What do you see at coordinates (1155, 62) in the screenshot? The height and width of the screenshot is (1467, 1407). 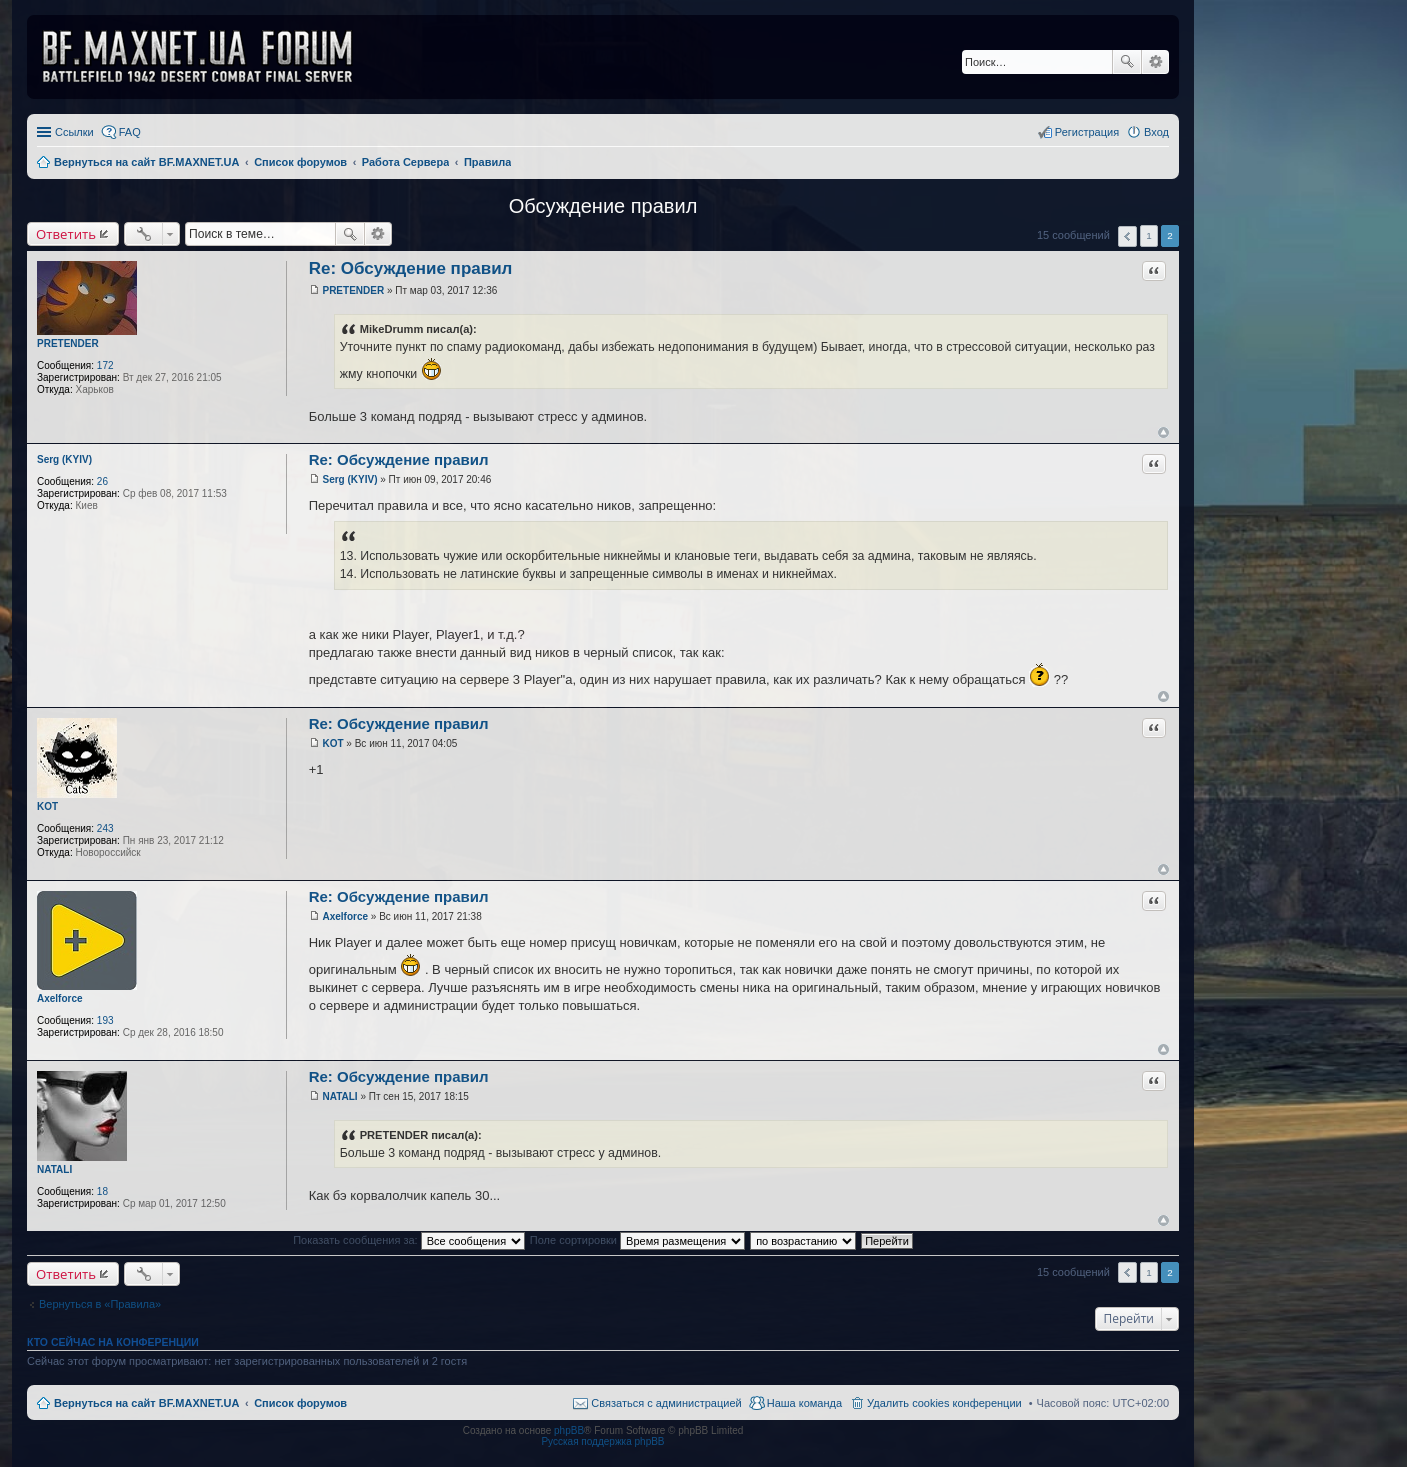 I see `Расширенный поиск` at bounding box center [1155, 62].